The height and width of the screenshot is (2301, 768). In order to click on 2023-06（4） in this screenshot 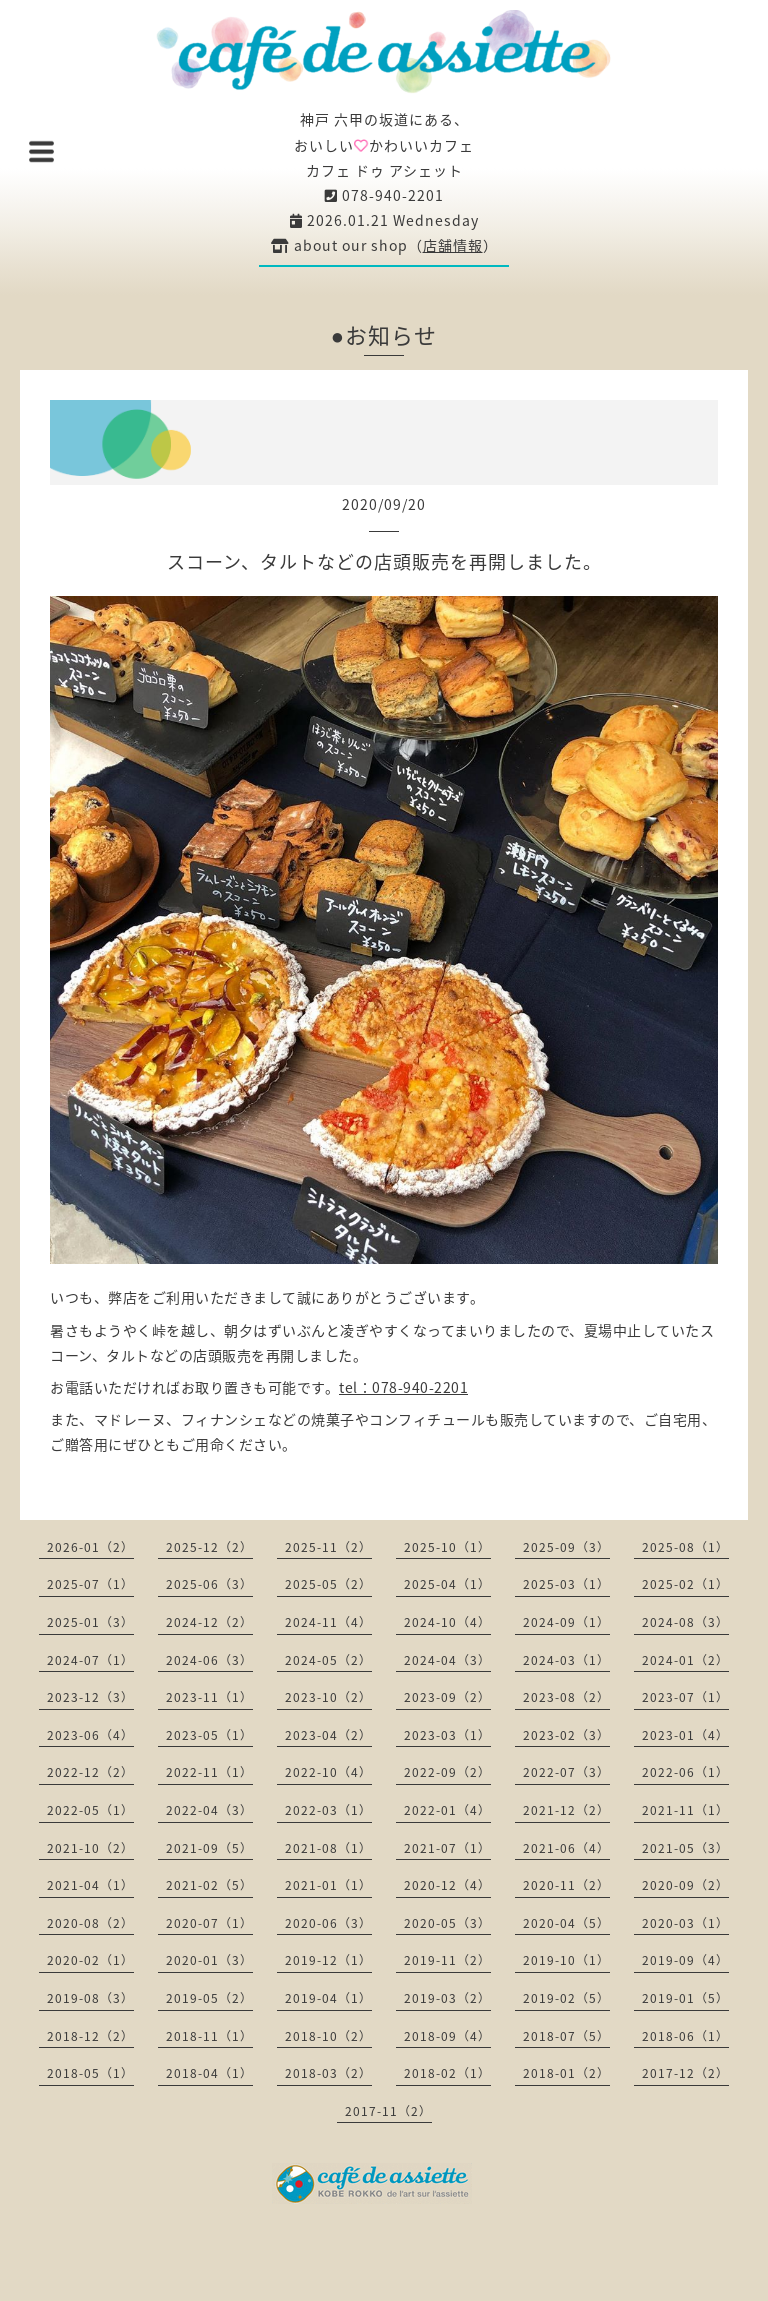, I will do `click(90, 1735)`.